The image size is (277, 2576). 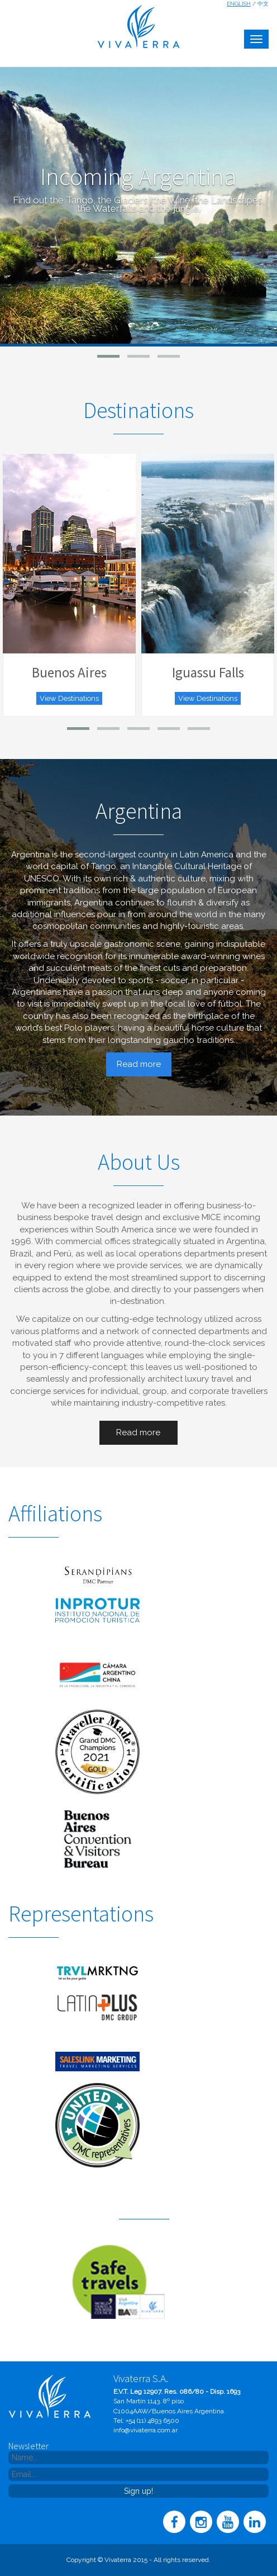 I want to click on 中文, so click(x=263, y=4).